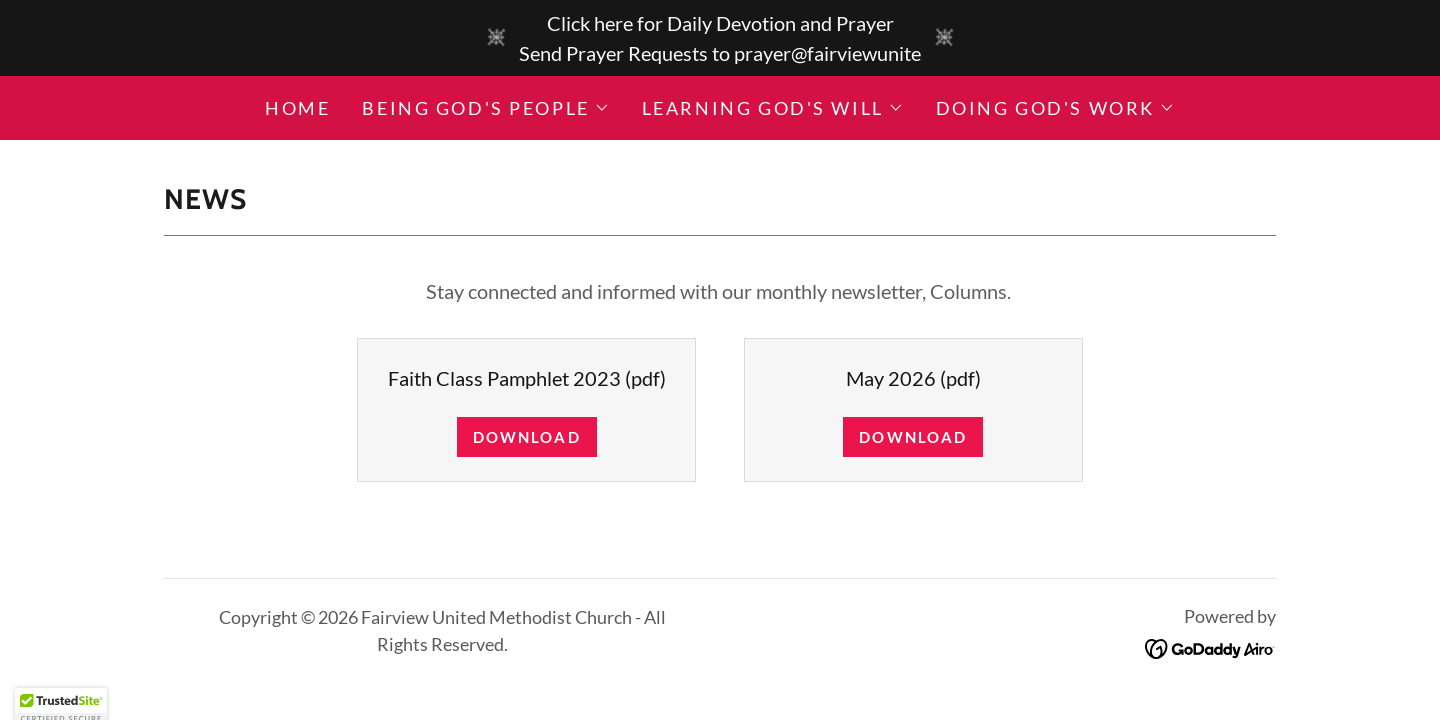 The width and height of the screenshot is (1440, 720). Describe the element at coordinates (297, 108) in the screenshot. I see `Home [link]` at that location.